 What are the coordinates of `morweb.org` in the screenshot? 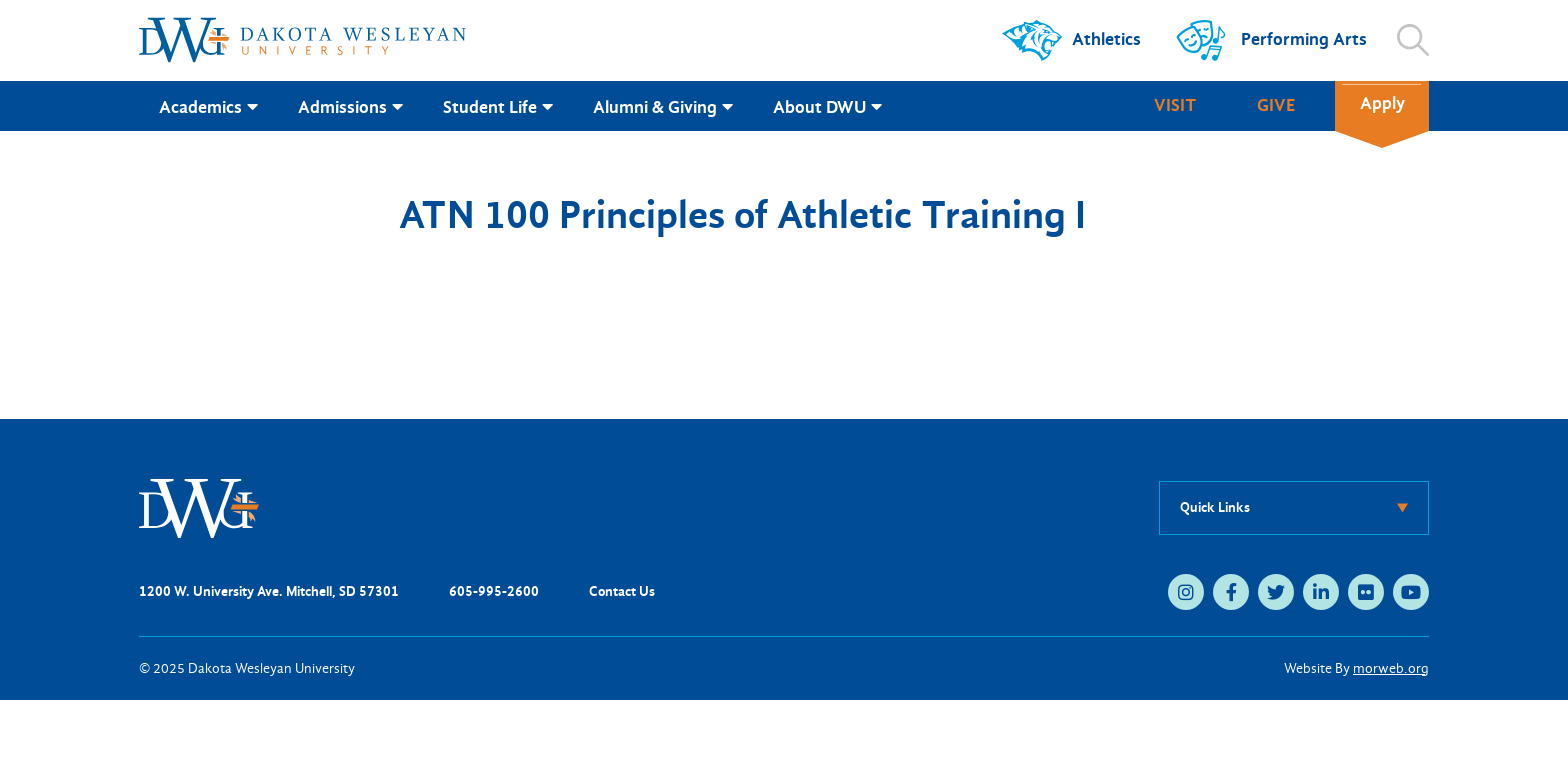 It's located at (1391, 668).